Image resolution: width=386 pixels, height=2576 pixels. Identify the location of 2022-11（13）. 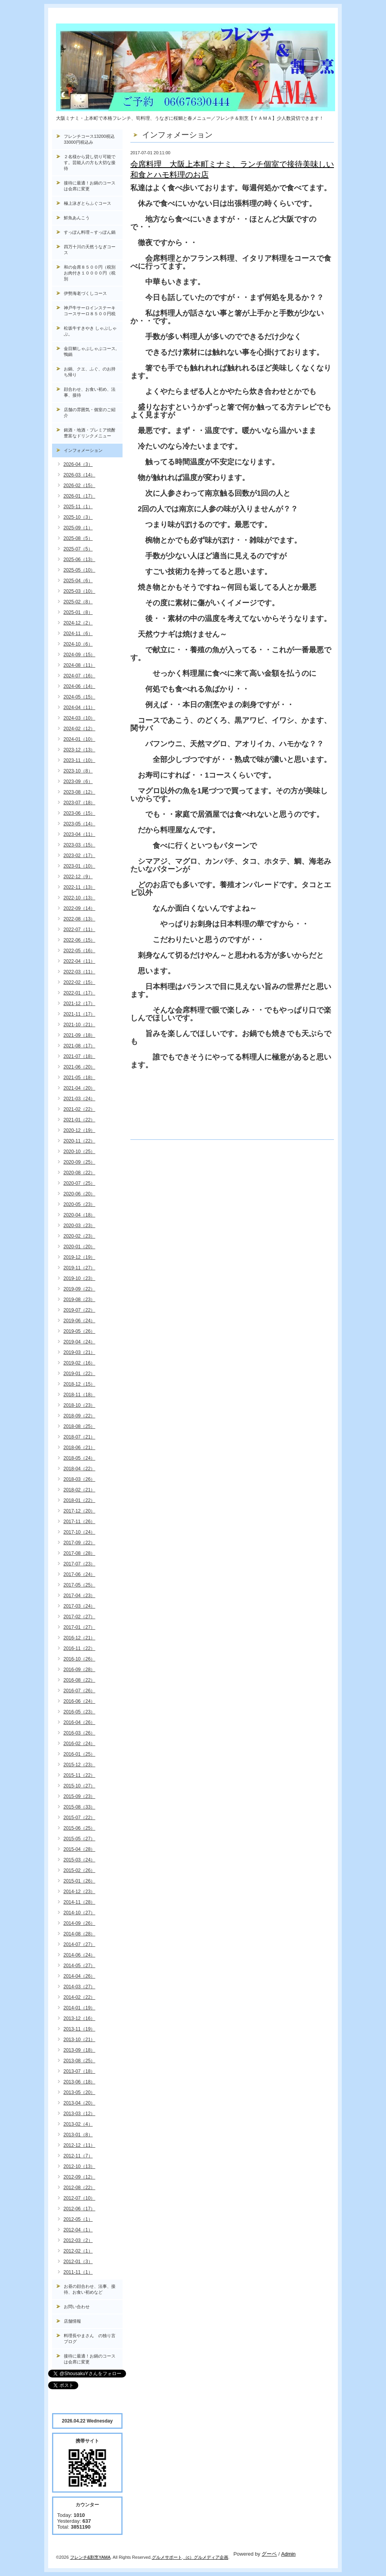
(79, 887).